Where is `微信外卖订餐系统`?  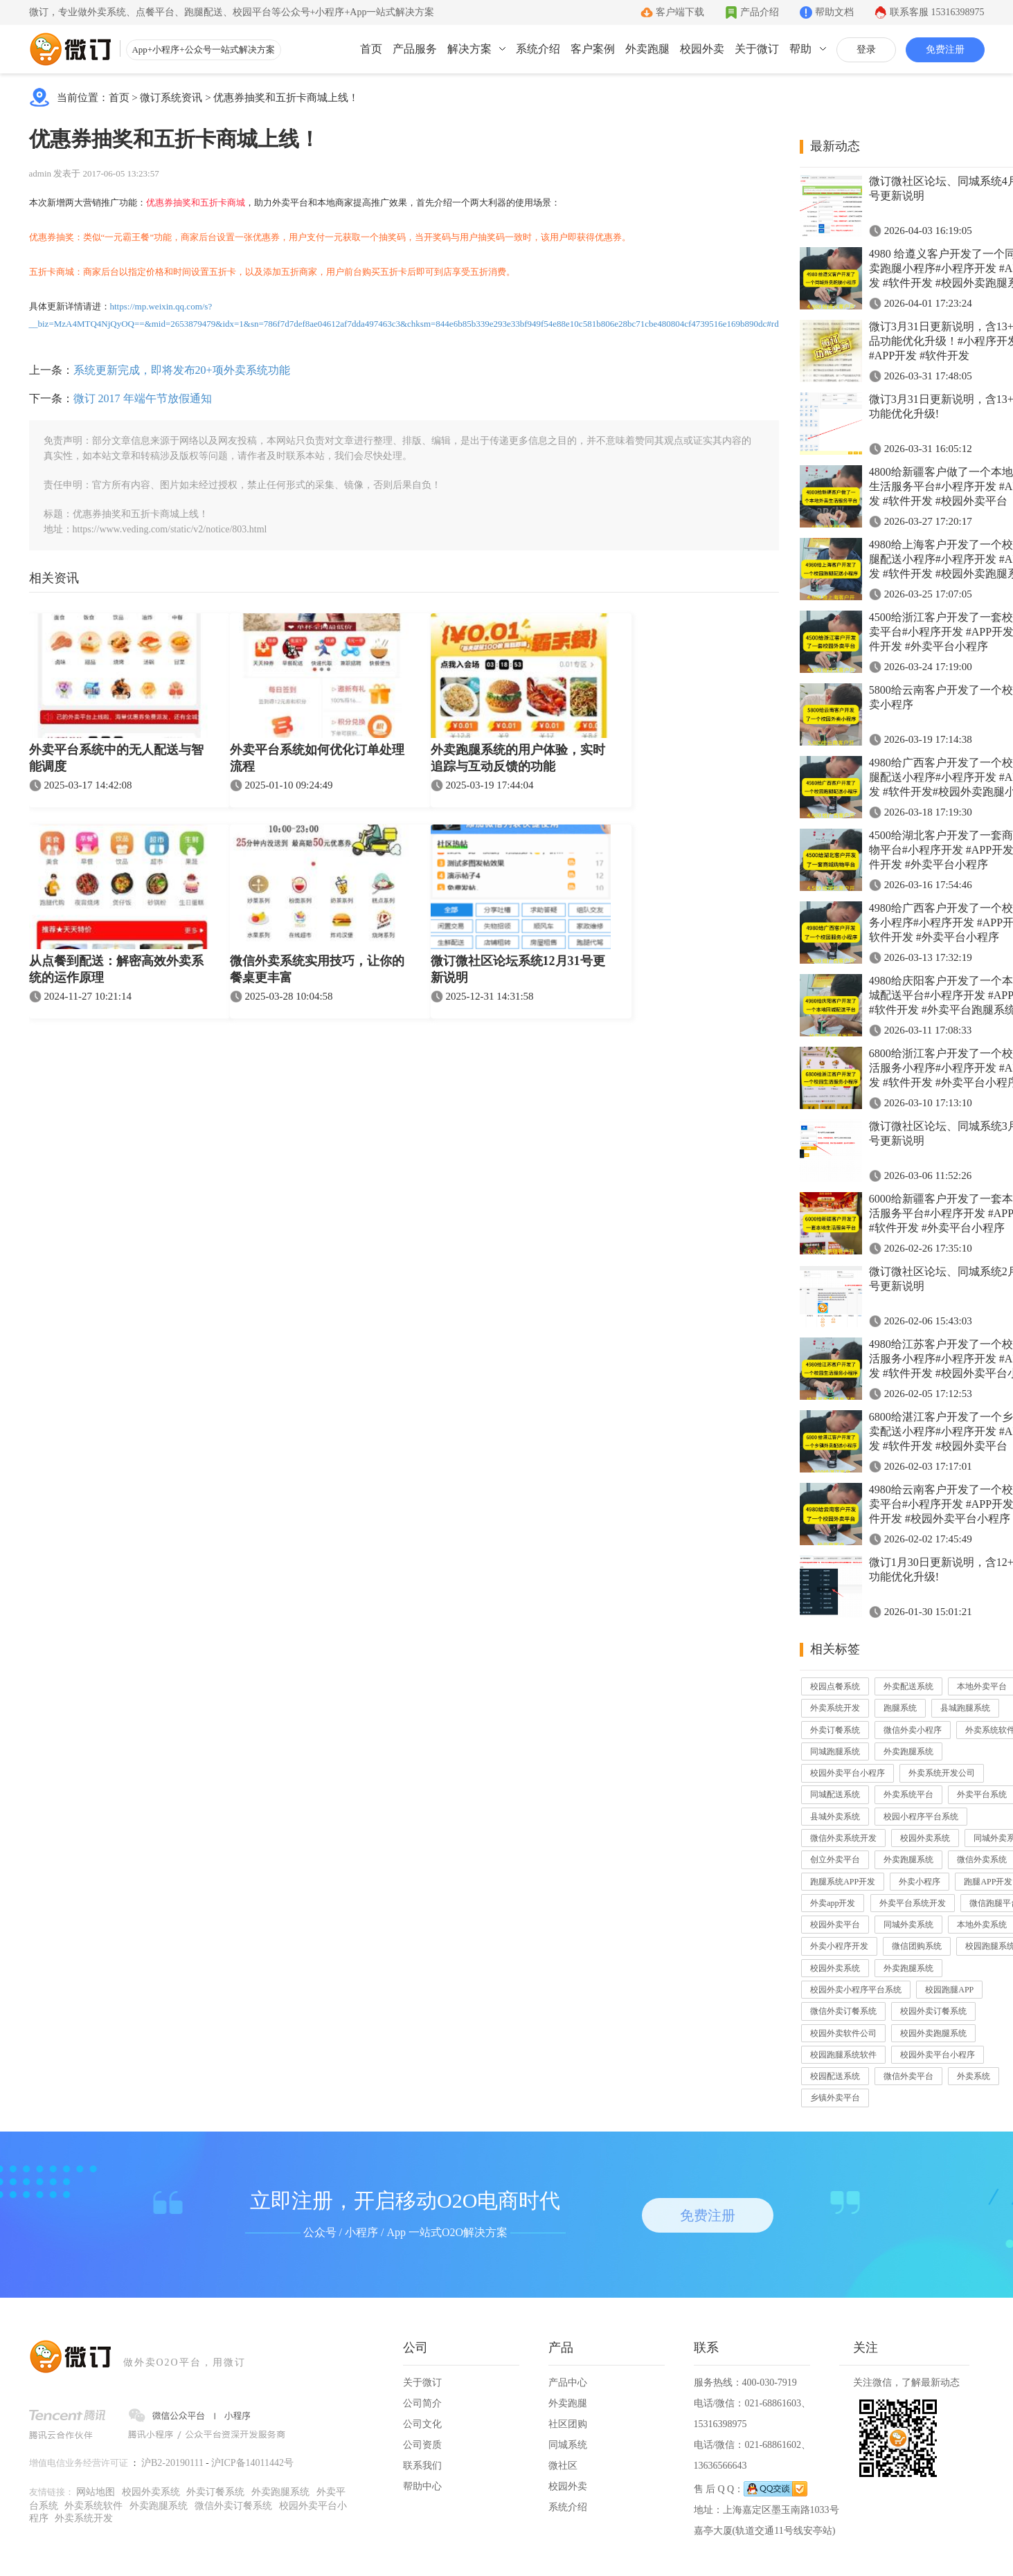 微信外卖订餐系统 is located at coordinates (843, 2011).